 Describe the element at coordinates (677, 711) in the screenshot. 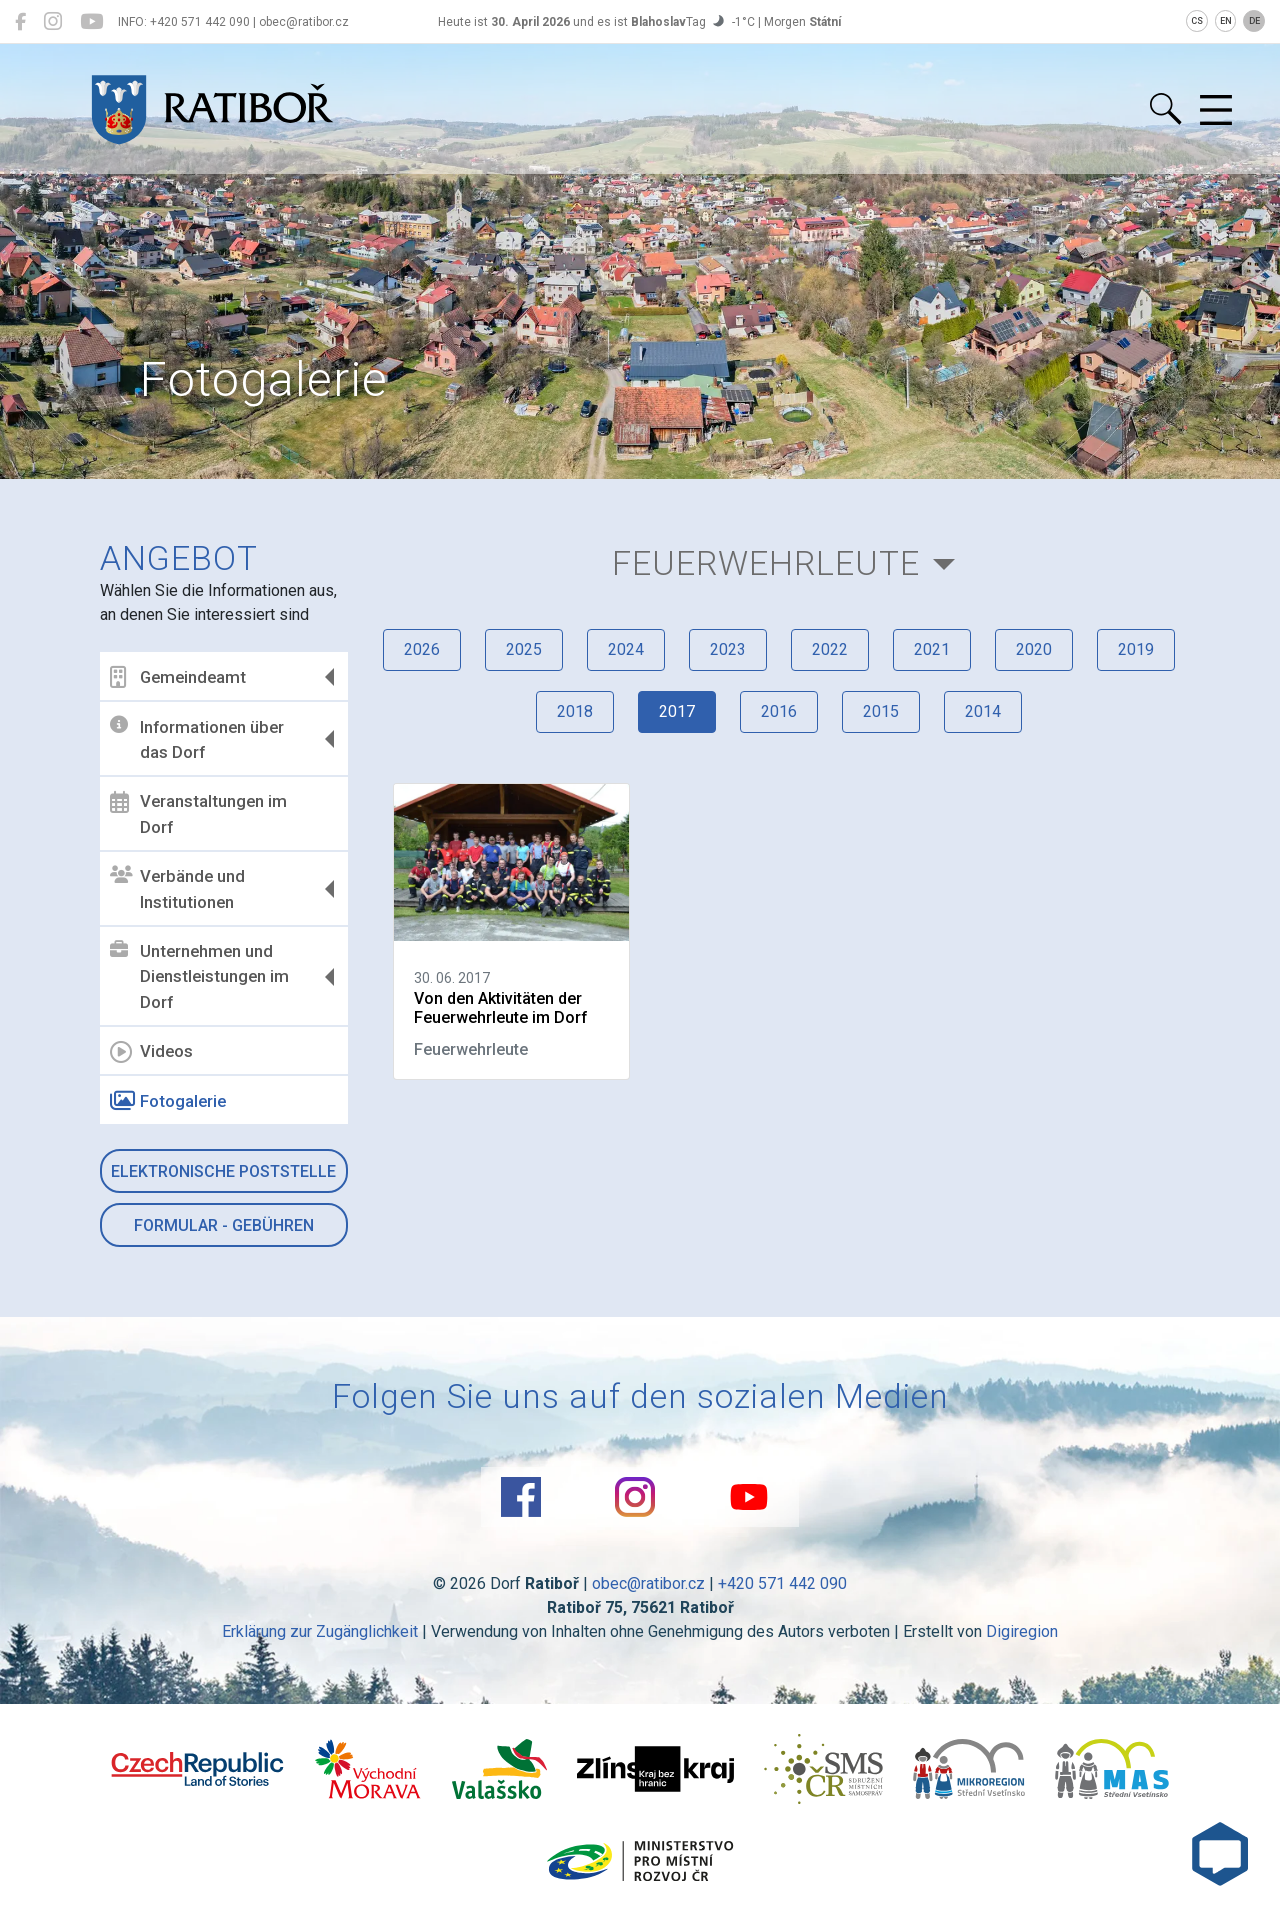

I see `2017` at that location.